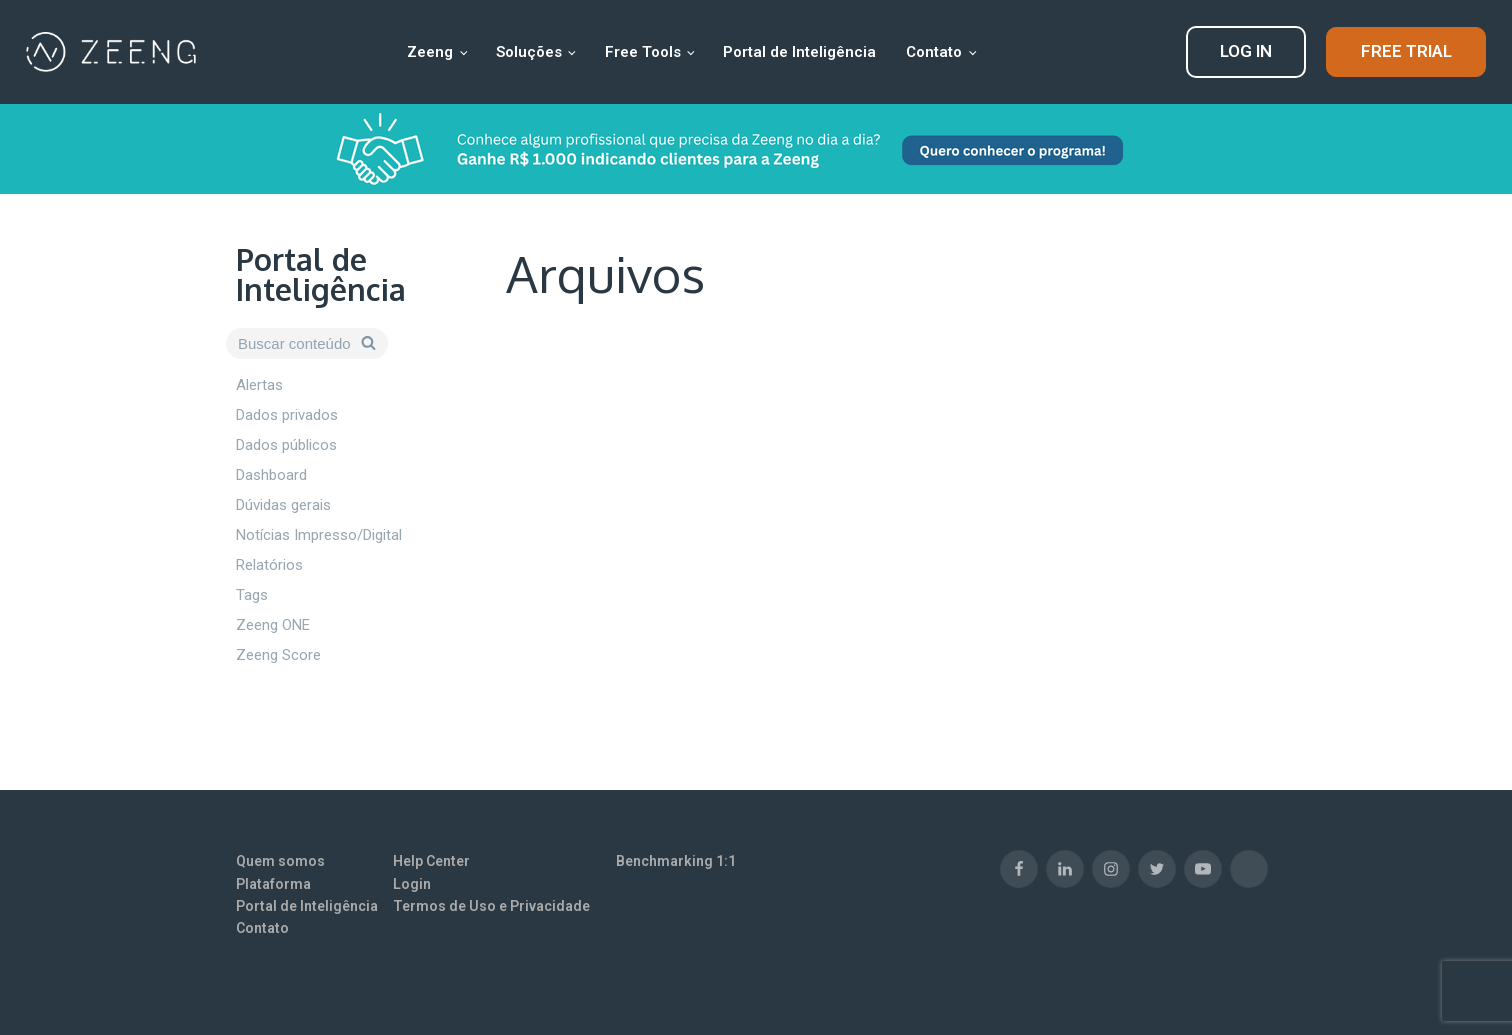  Describe the element at coordinates (273, 625) in the screenshot. I see `Zeeng ONE` at that location.